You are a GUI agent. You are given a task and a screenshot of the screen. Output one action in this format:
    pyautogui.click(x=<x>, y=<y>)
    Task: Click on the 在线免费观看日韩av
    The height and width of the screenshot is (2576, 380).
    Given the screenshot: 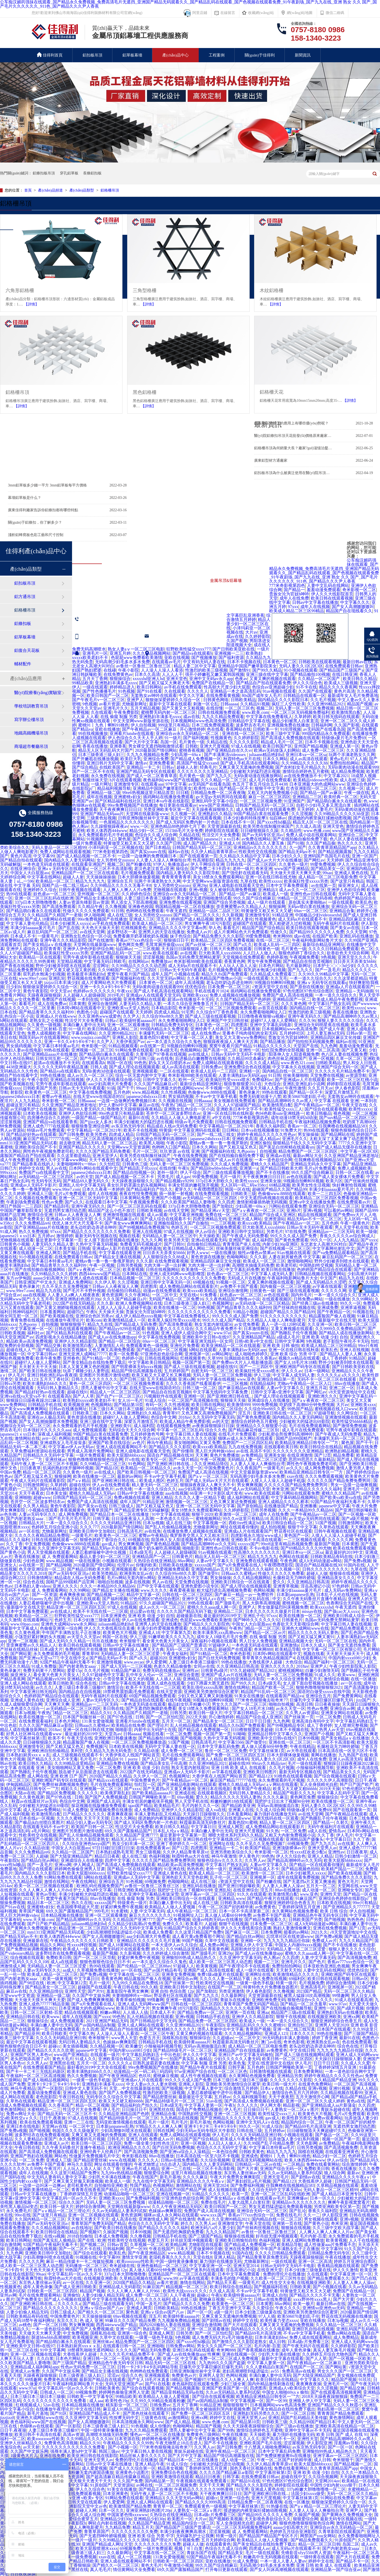 What is the action you would take?
    pyautogui.click(x=344, y=666)
    